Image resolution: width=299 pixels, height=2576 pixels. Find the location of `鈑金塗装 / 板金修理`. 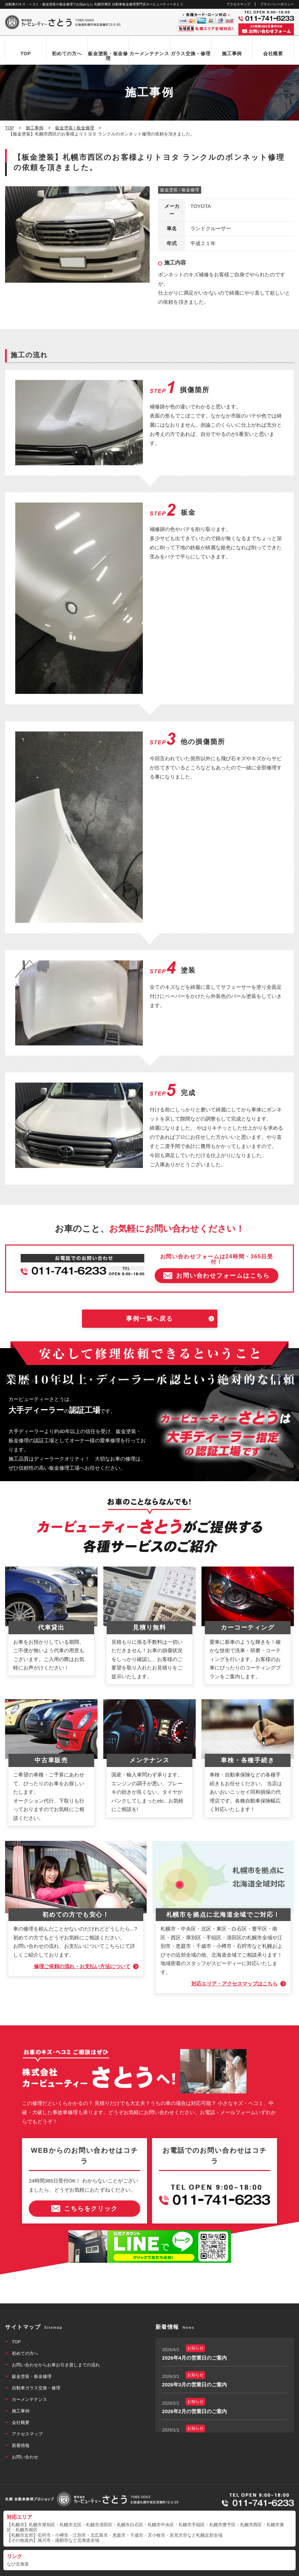

鈑金塗装 / 板金修理 is located at coordinates (179, 190).